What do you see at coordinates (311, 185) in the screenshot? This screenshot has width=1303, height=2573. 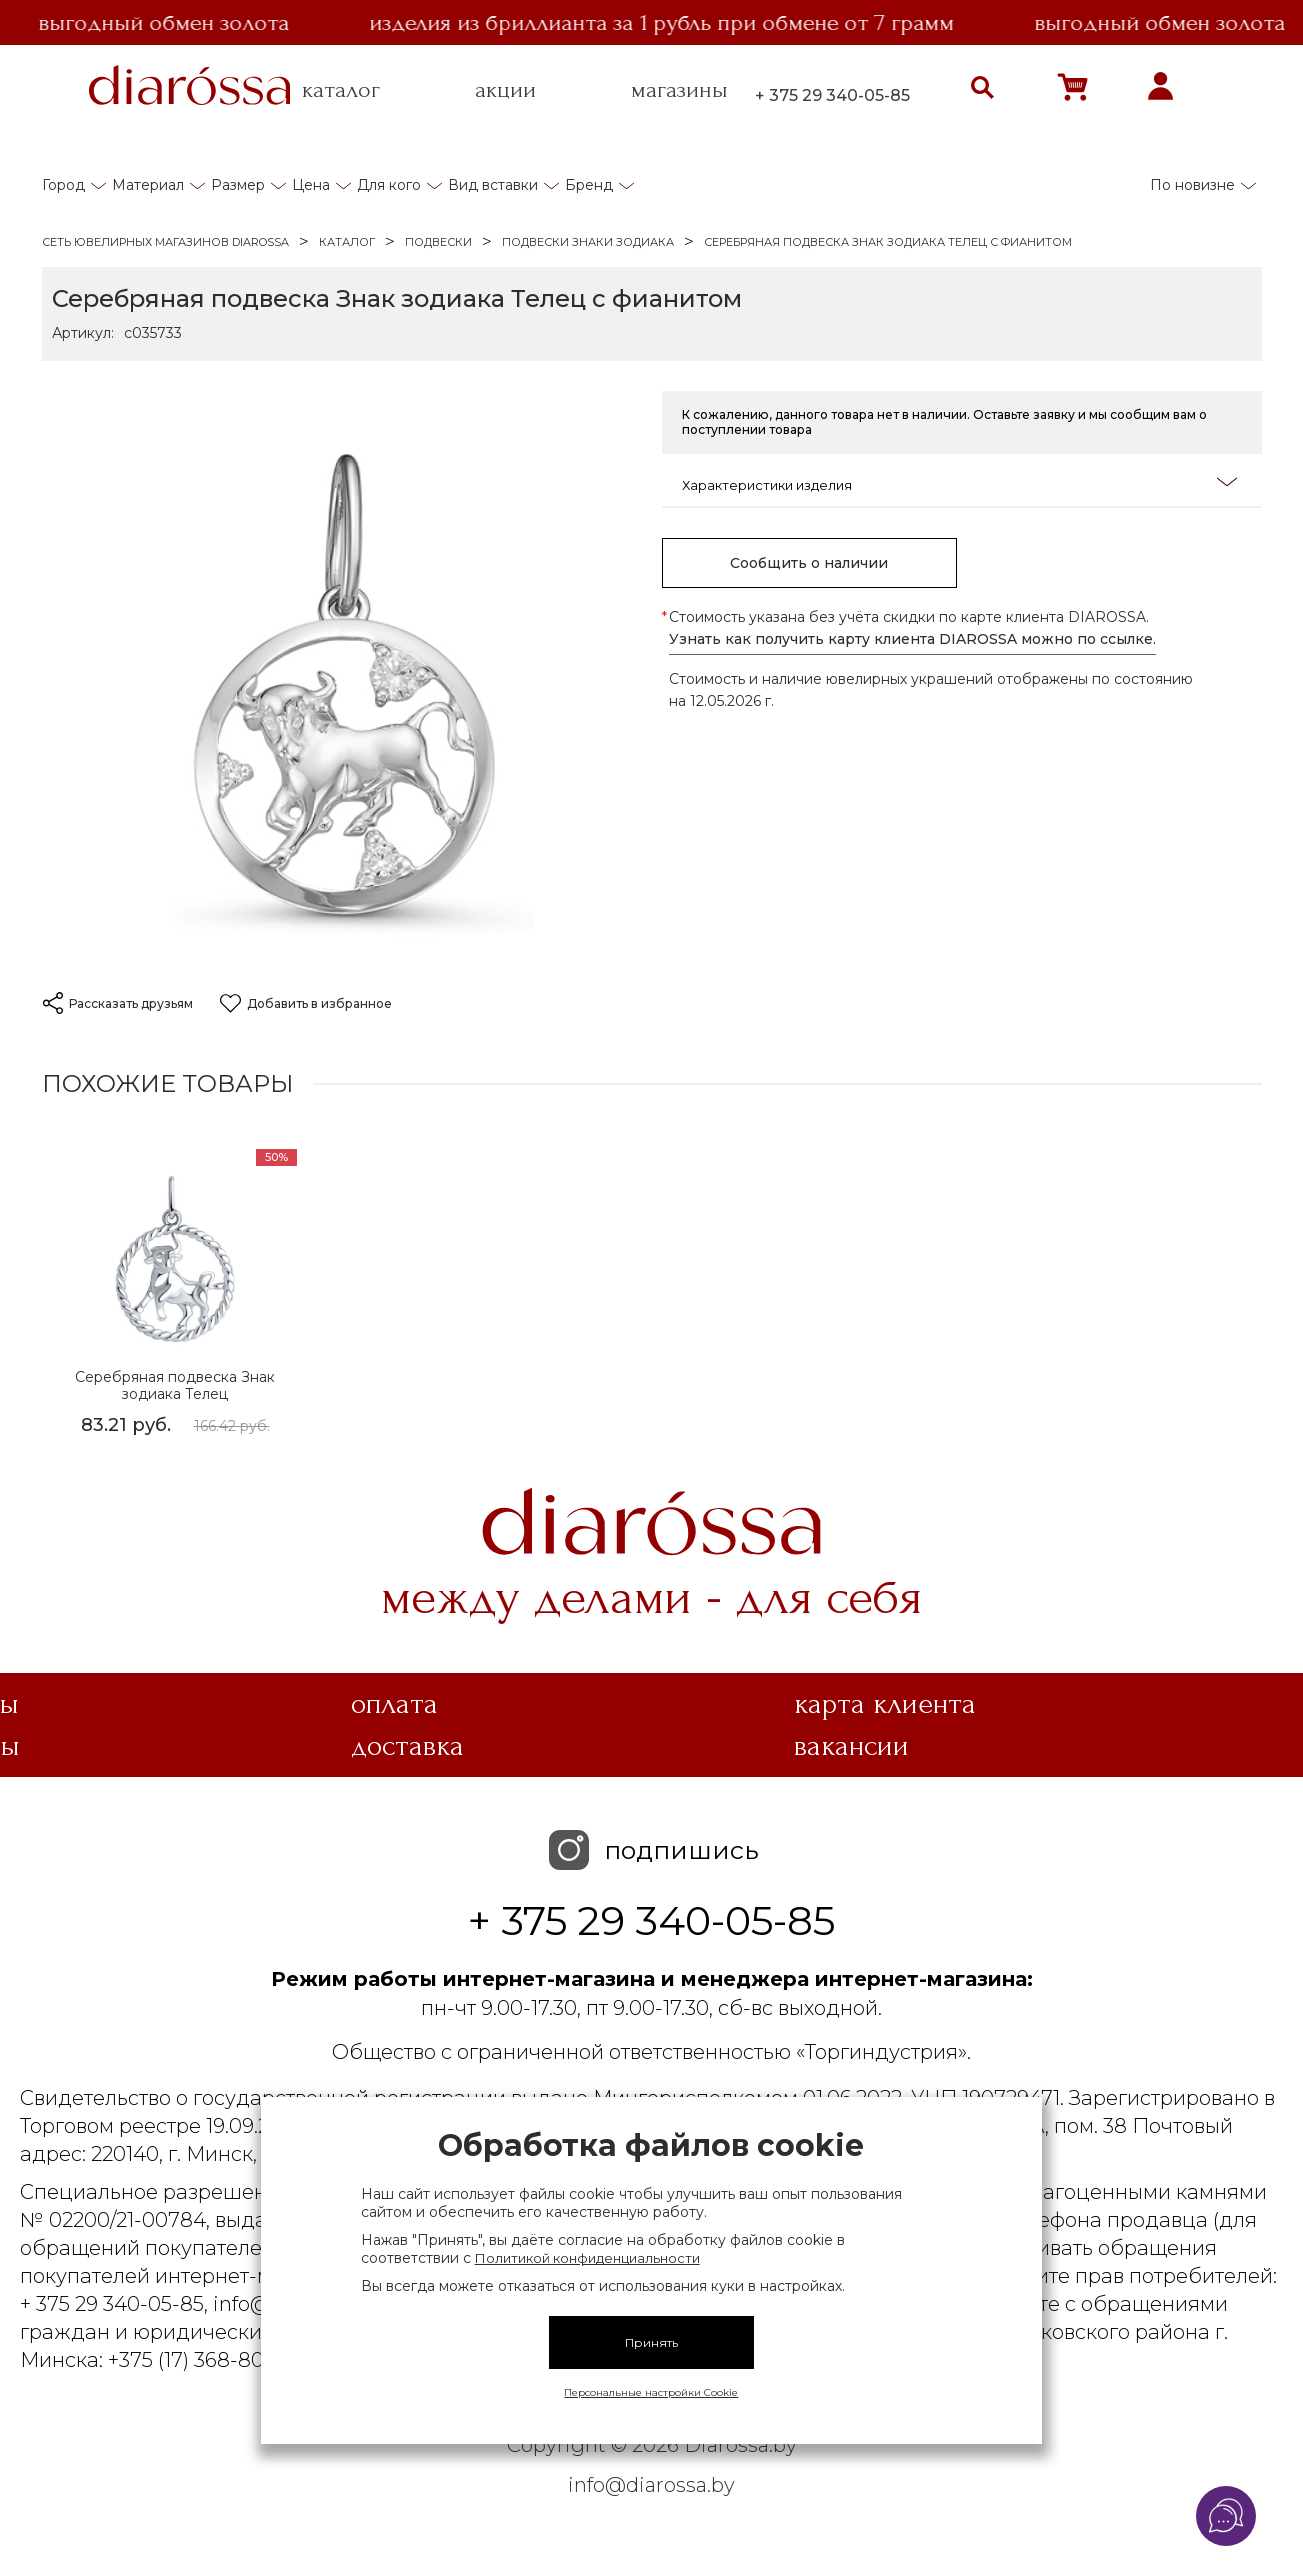 I see `Цена` at bounding box center [311, 185].